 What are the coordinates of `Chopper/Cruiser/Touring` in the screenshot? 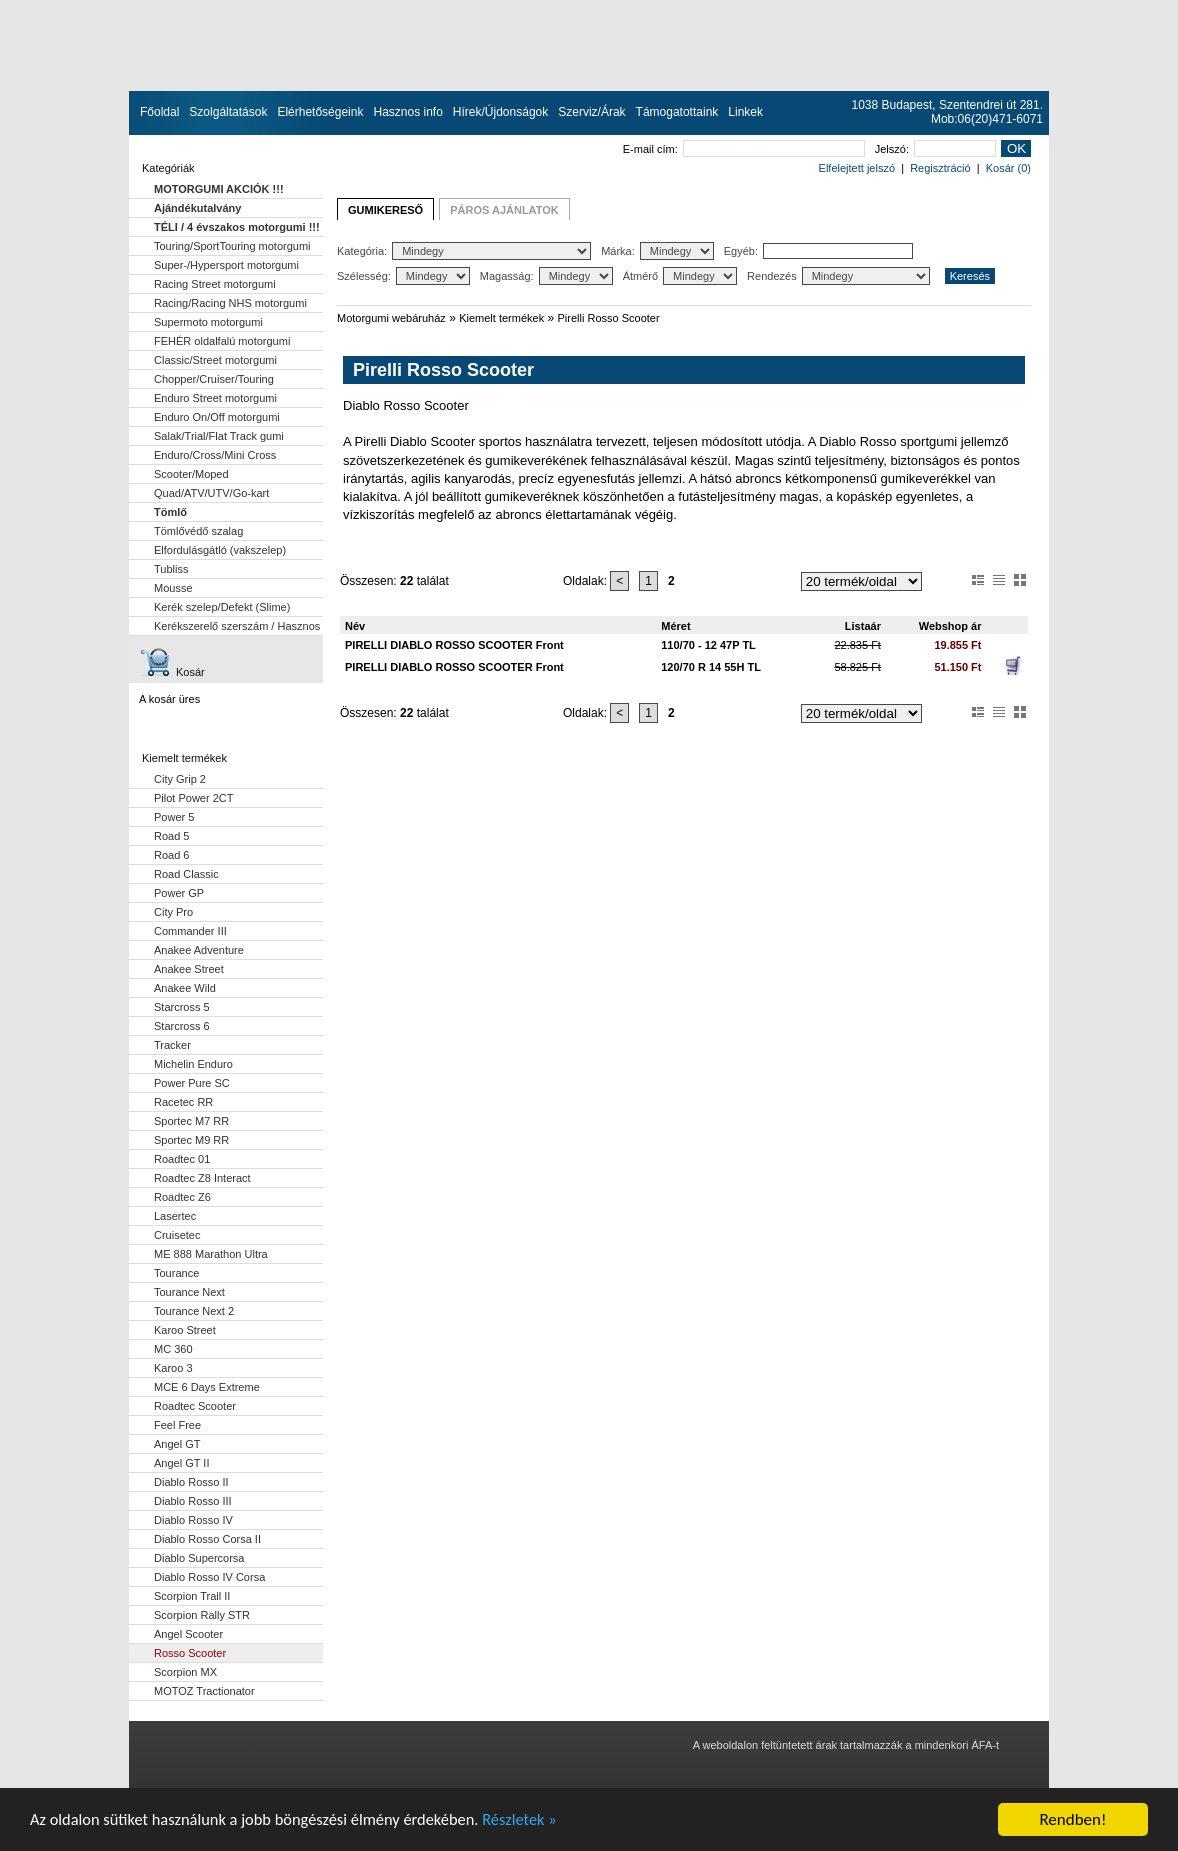 It's located at (214, 379).